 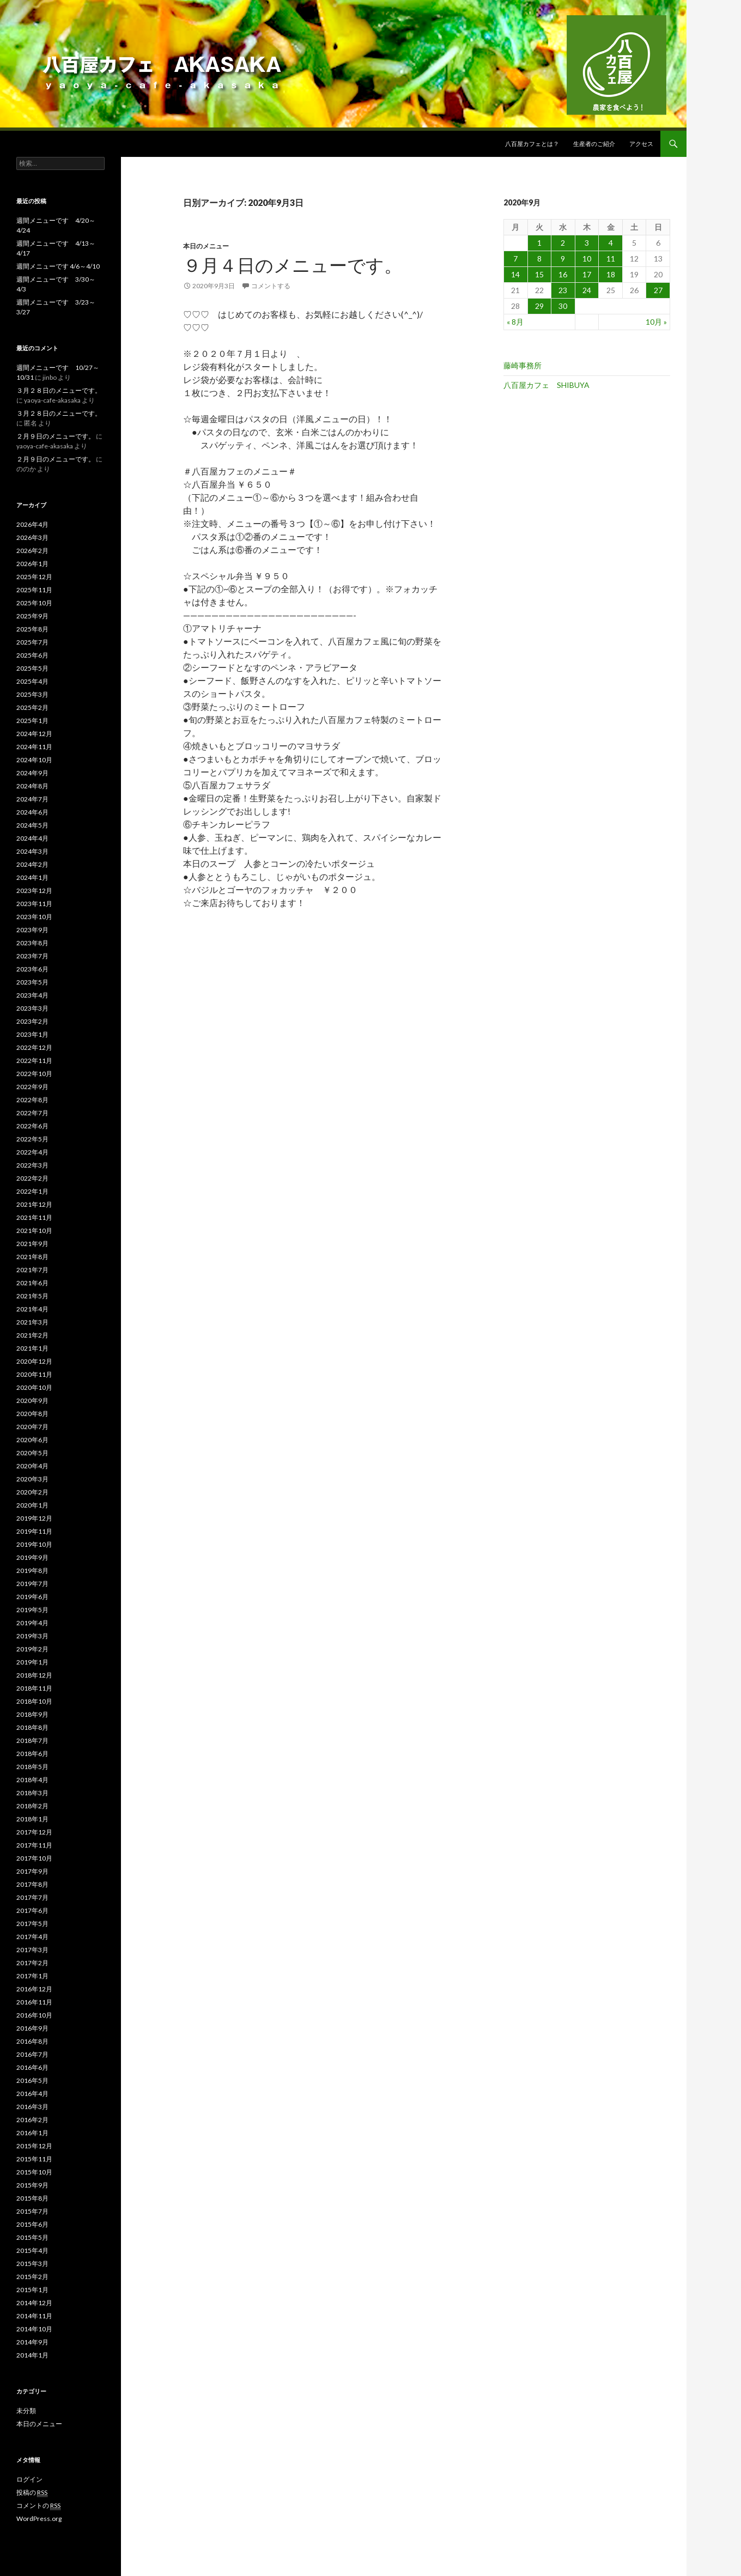 I want to click on 2020年4月, so click(x=32, y=1466).